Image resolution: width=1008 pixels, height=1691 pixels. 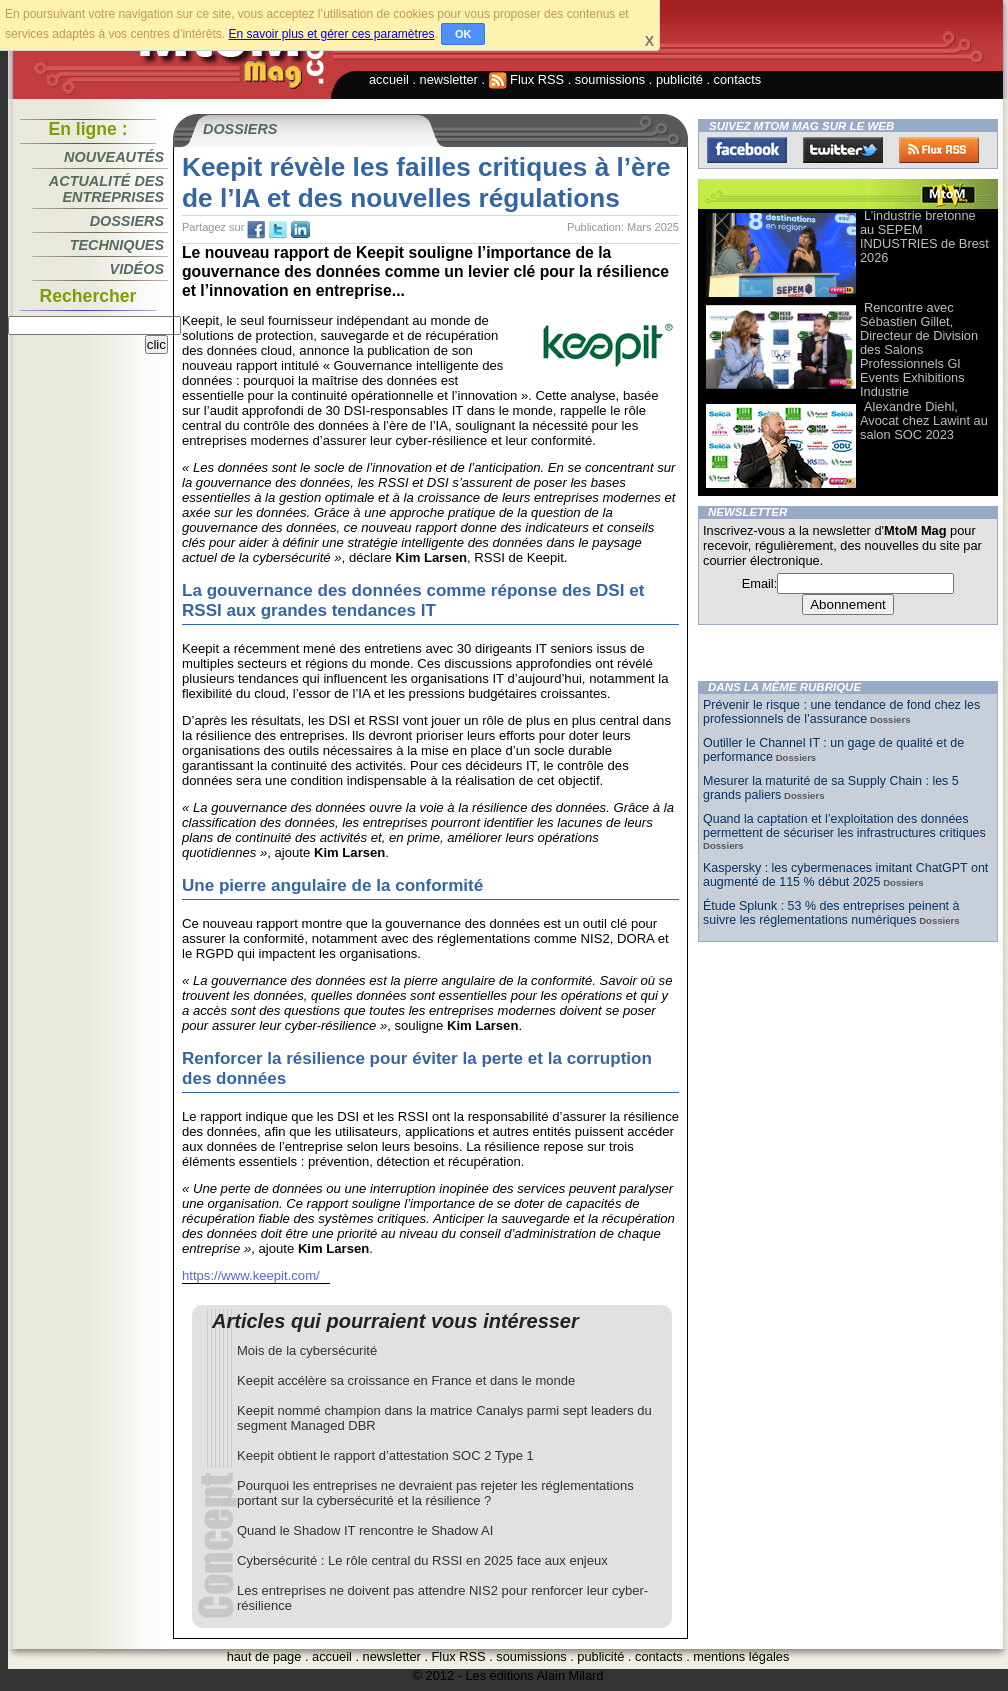 What do you see at coordinates (747, 150) in the screenshot?
I see `Facebook` at bounding box center [747, 150].